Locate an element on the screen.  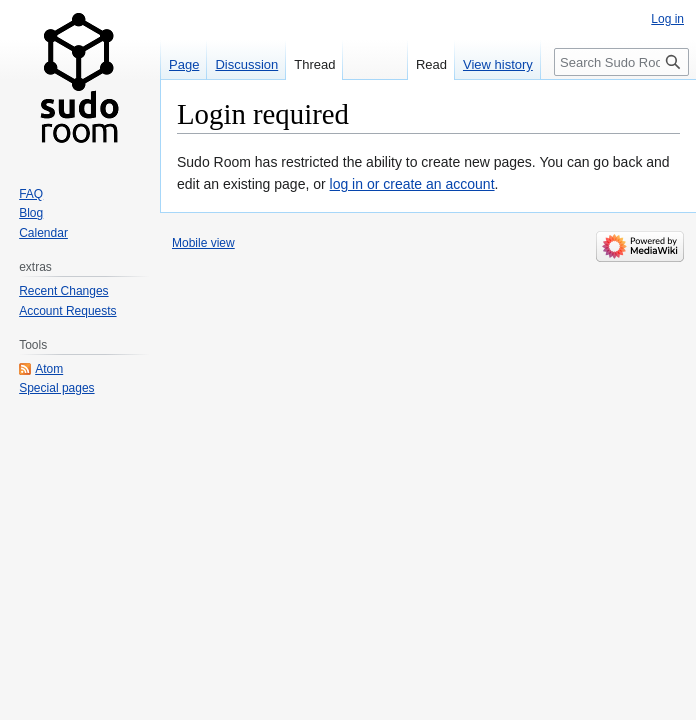
Log in is located at coordinates (667, 19).